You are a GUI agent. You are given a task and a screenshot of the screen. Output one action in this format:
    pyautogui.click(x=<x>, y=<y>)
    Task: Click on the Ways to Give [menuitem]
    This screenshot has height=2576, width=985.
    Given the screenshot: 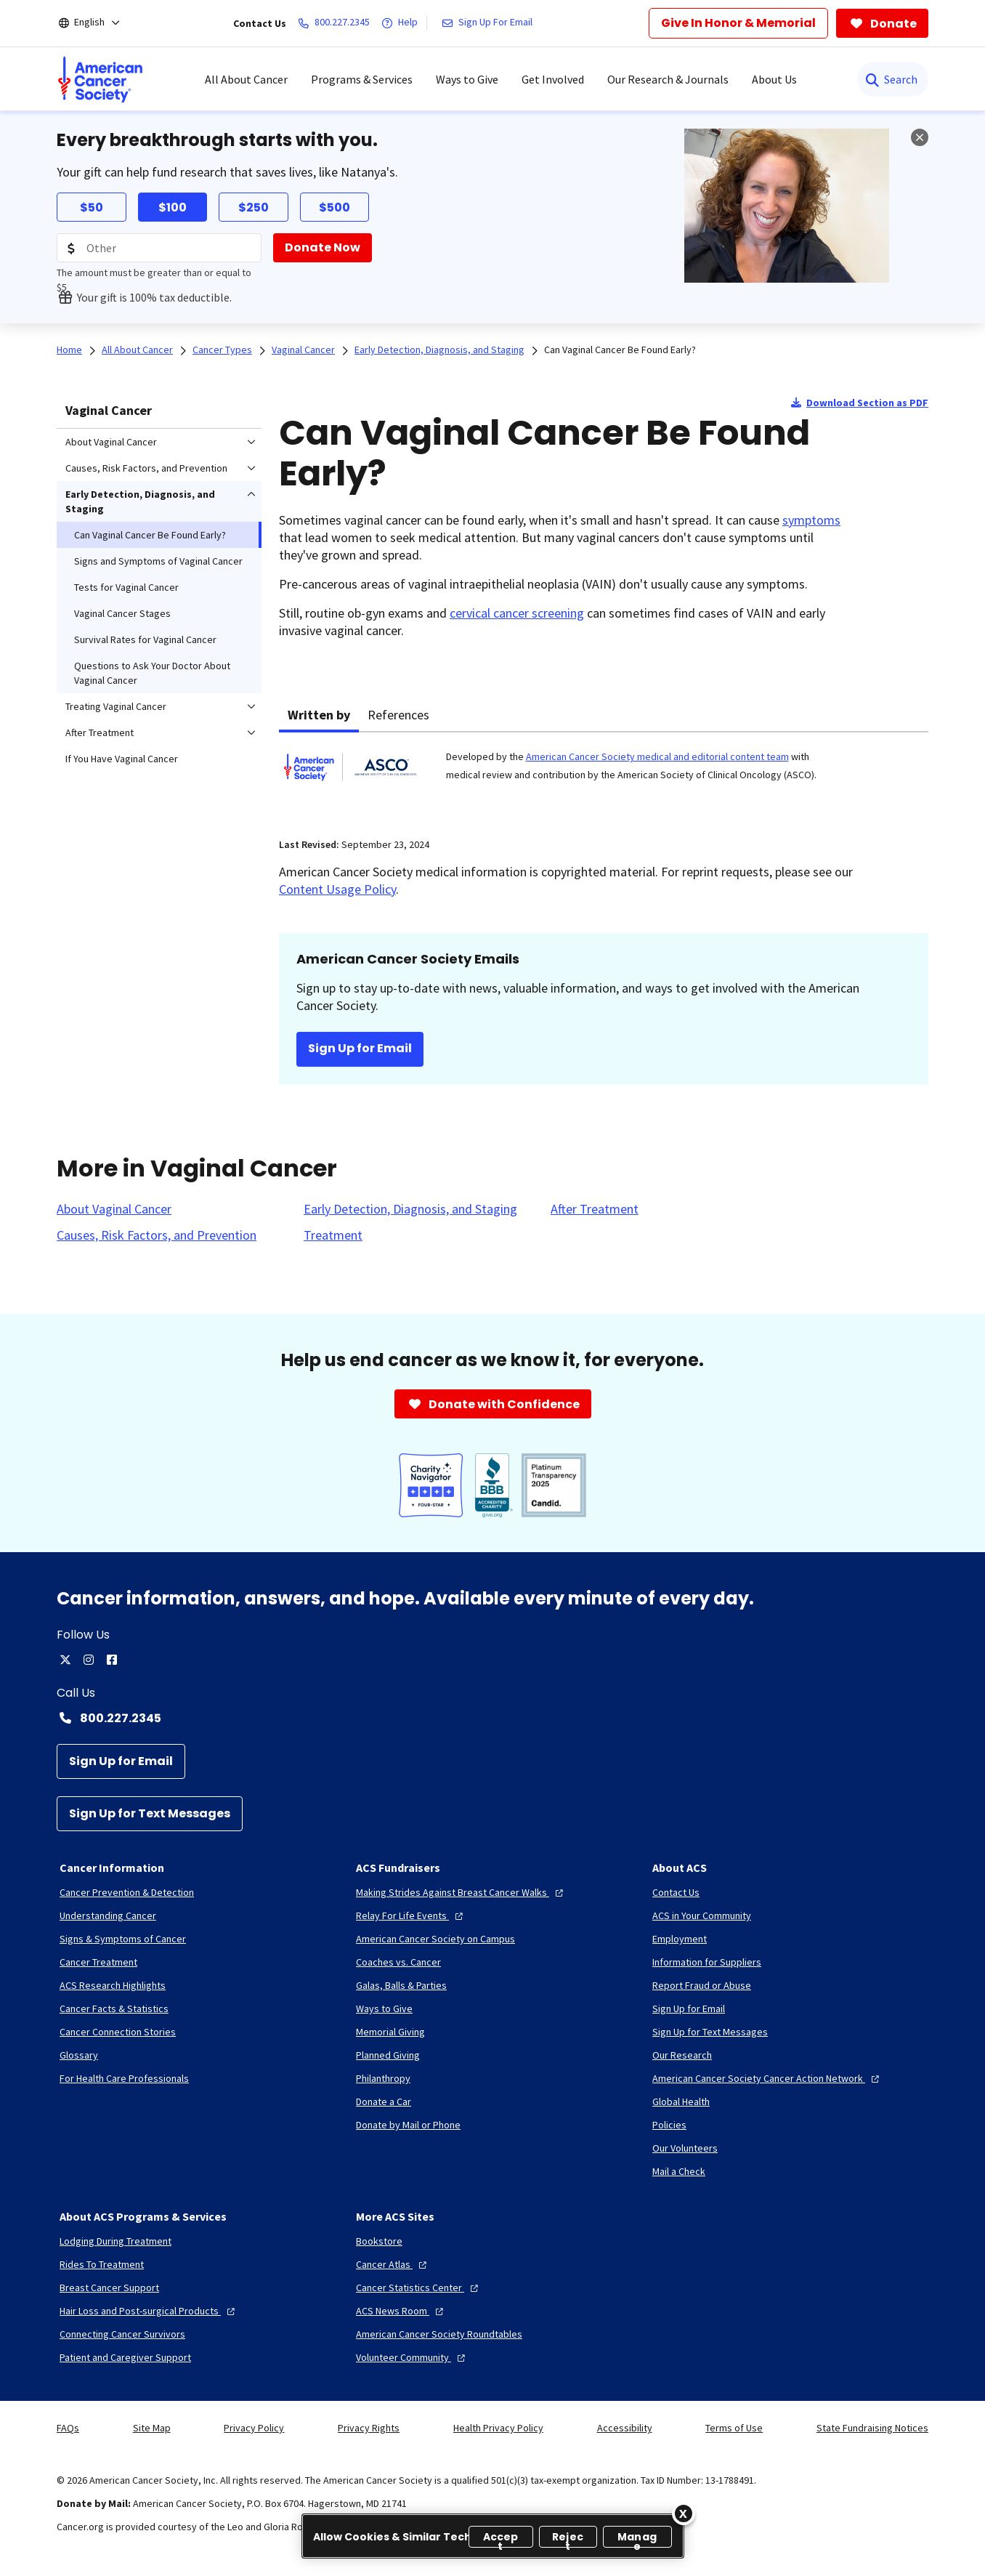 What is the action you would take?
    pyautogui.click(x=467, y=79)
    